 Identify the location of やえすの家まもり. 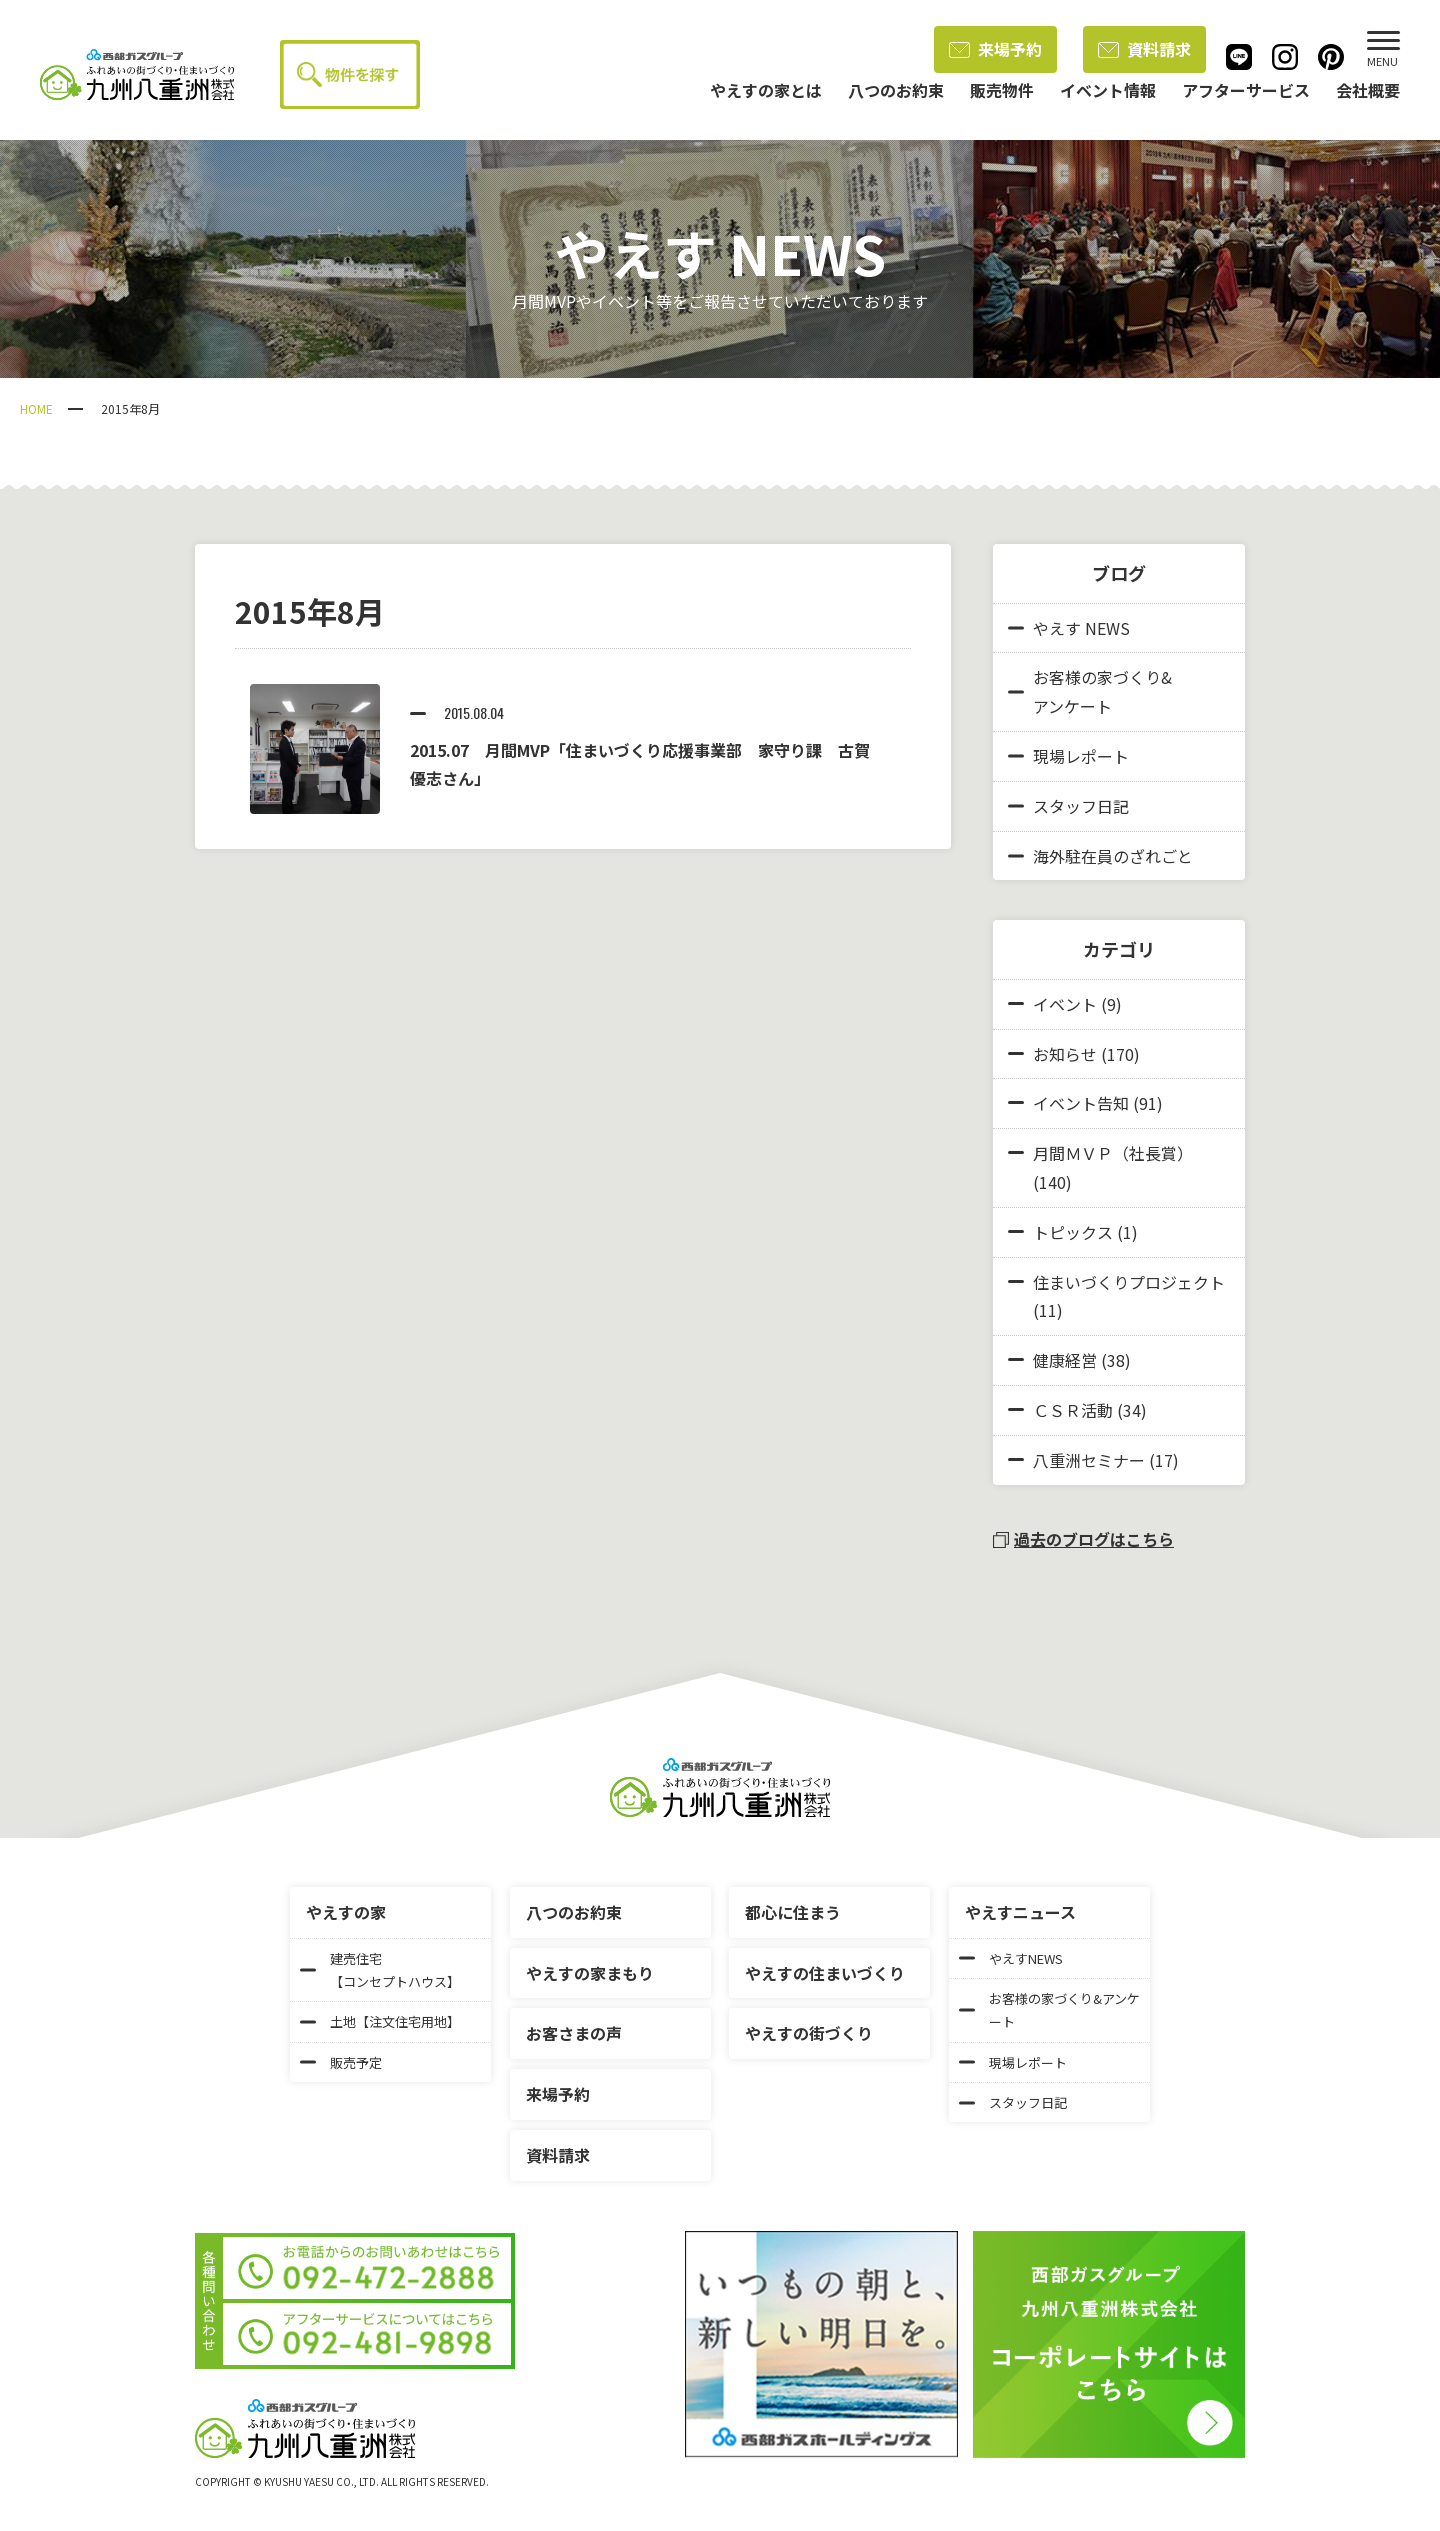
(590, 1973).